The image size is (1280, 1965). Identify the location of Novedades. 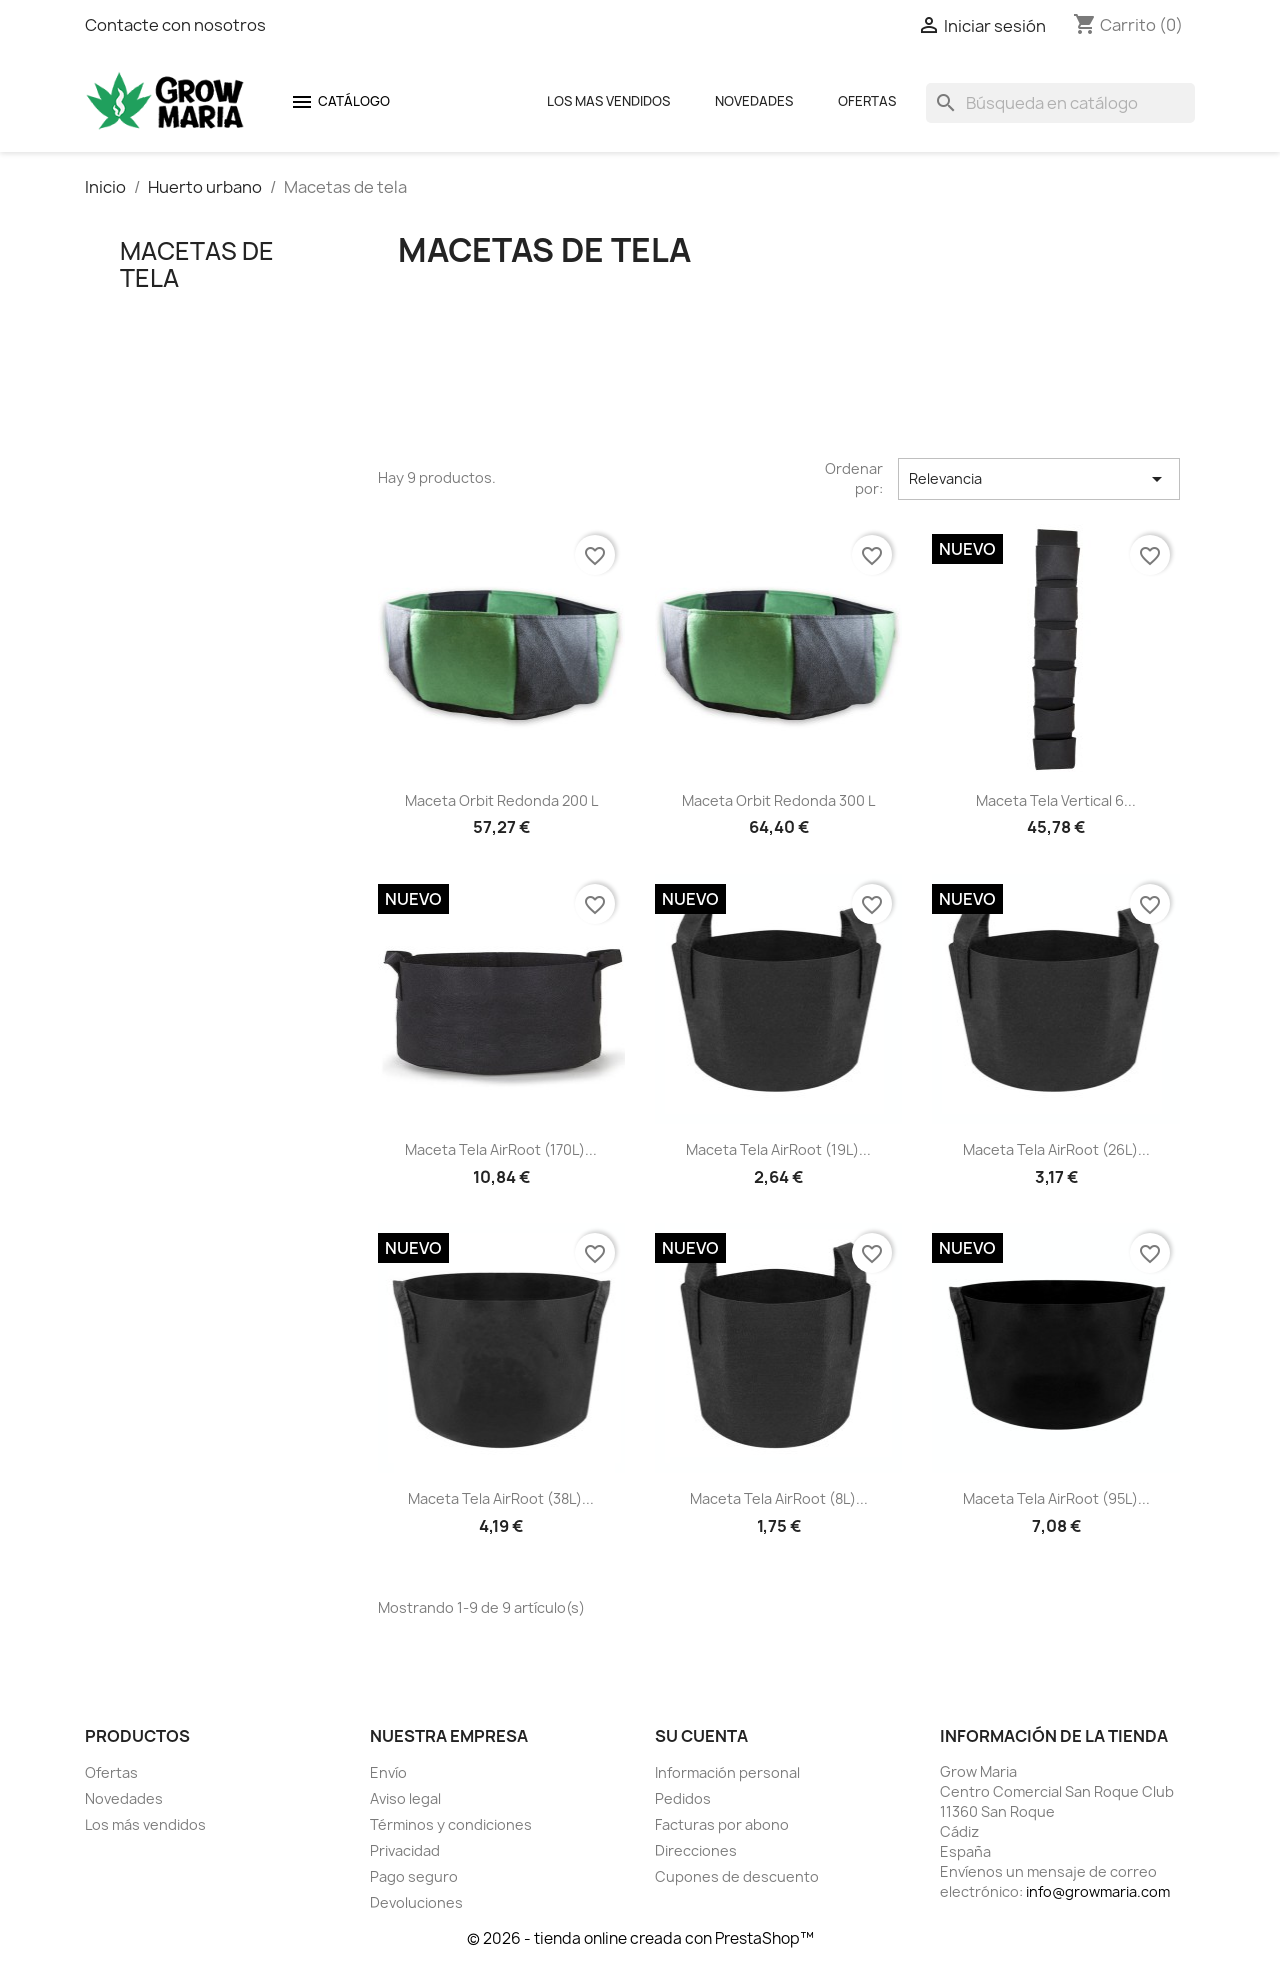
(754, 101).